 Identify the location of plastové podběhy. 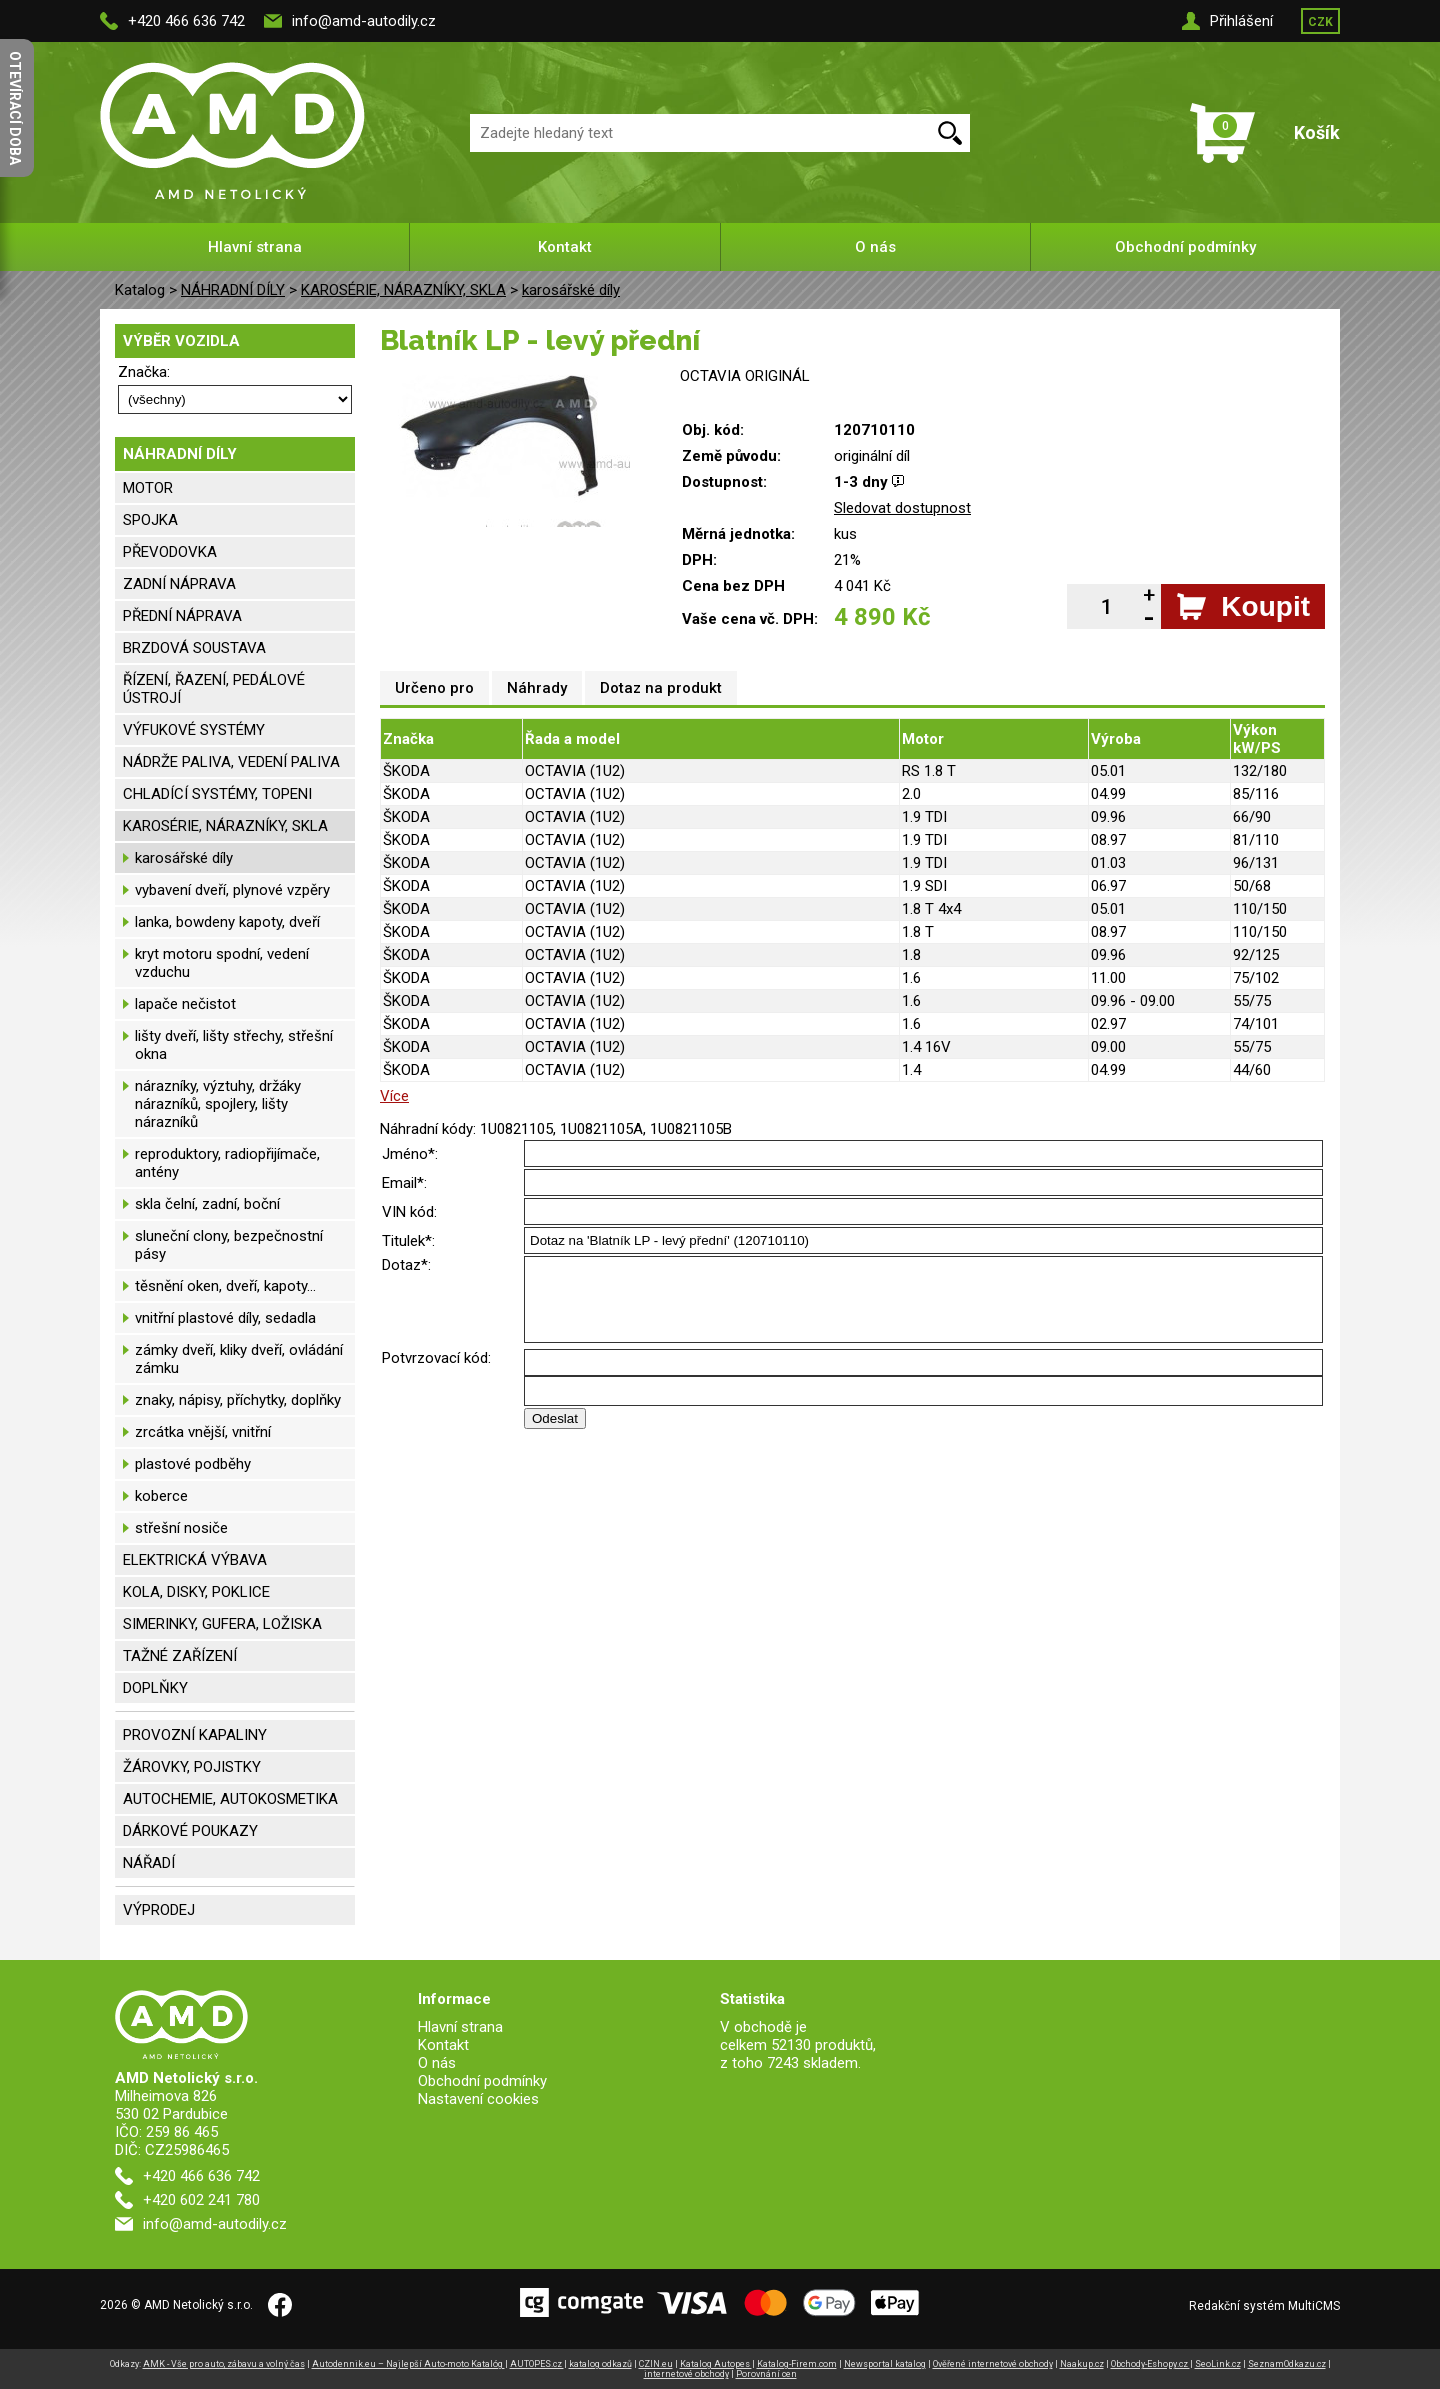
(193, 1464).